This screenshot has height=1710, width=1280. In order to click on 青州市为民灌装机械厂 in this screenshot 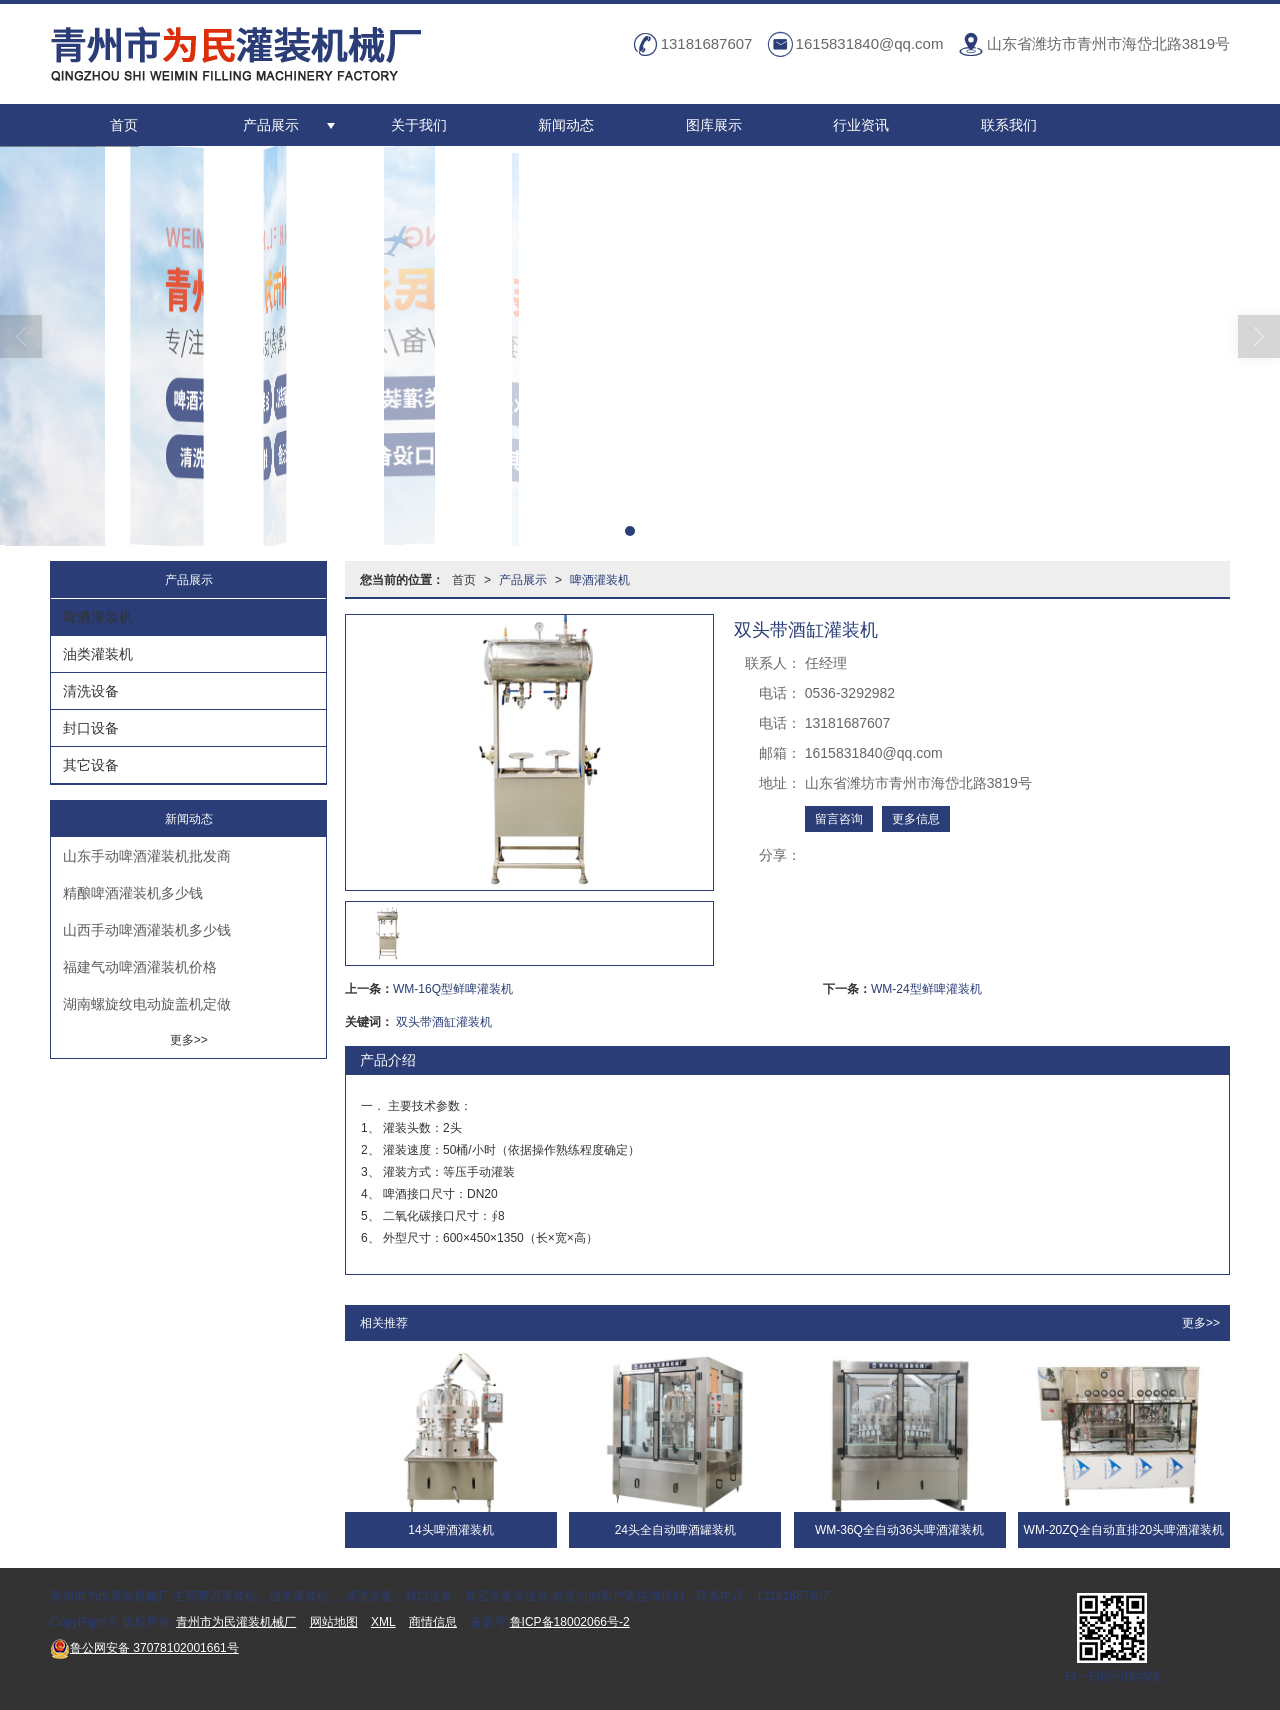, I will do `click(236, 1622)`.